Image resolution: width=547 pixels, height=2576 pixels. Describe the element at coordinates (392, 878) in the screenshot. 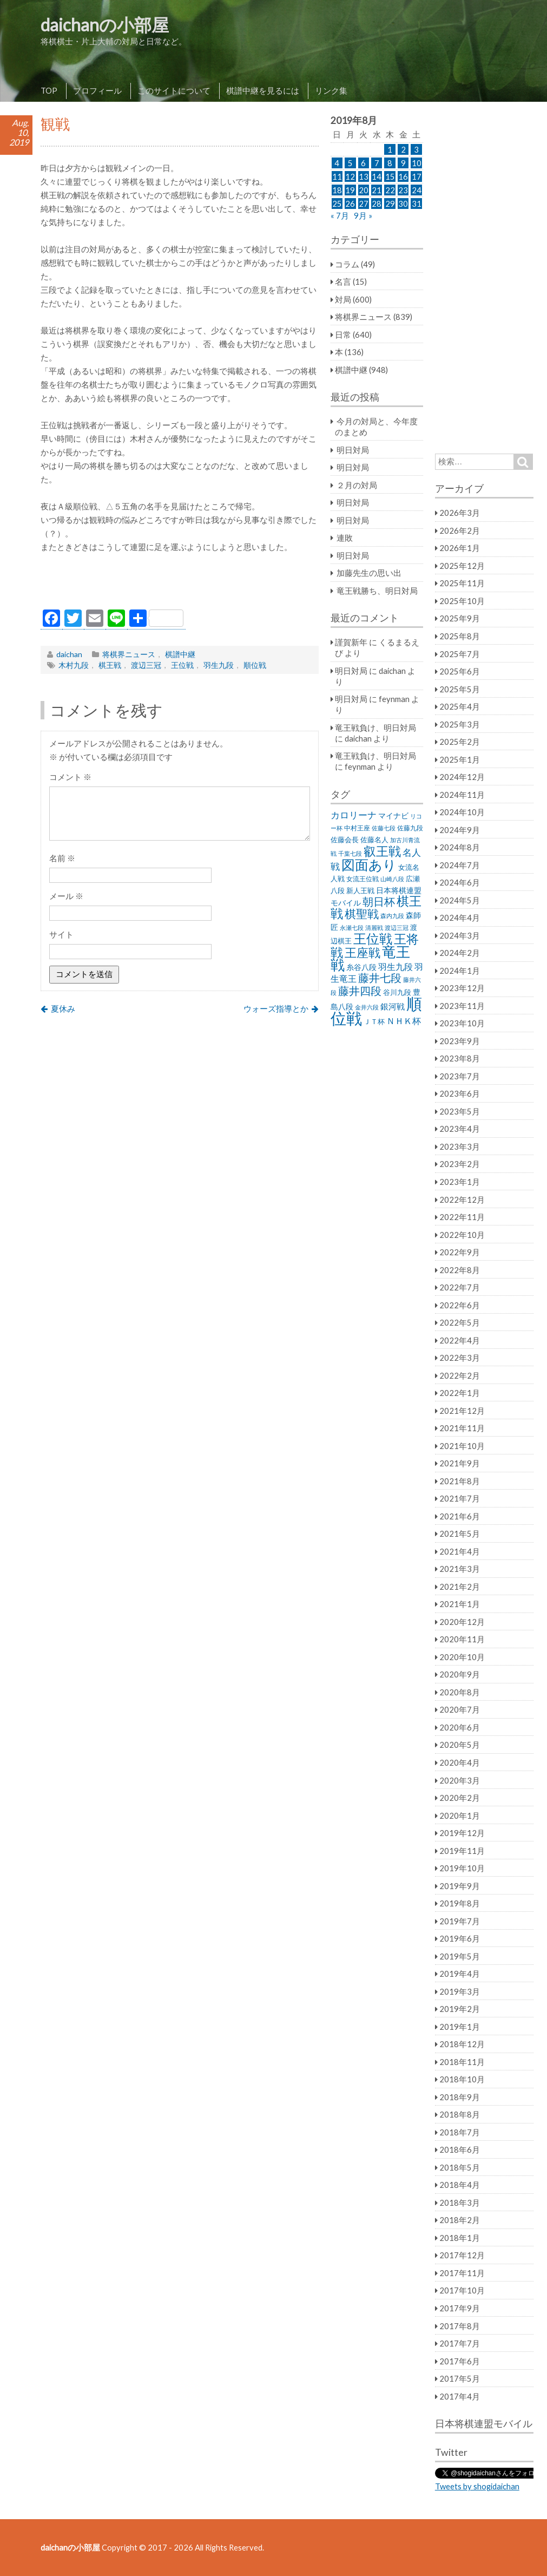

I see `山崎八段 [山崎八段 (20個の項目)]` at that location.